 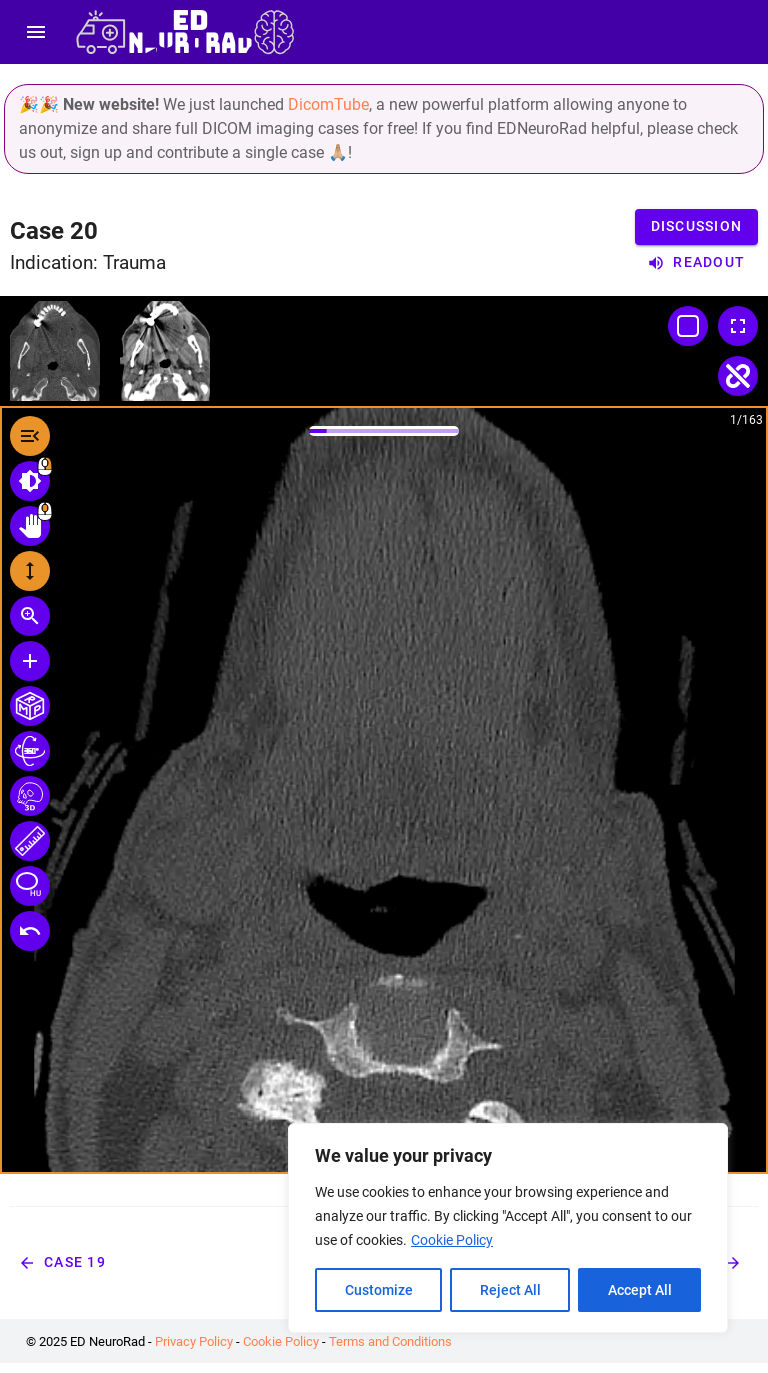 What do you see at coordinates (688, 326) in the screenshot?
I see `[Change Layout]` at bounding box center [688, 326].